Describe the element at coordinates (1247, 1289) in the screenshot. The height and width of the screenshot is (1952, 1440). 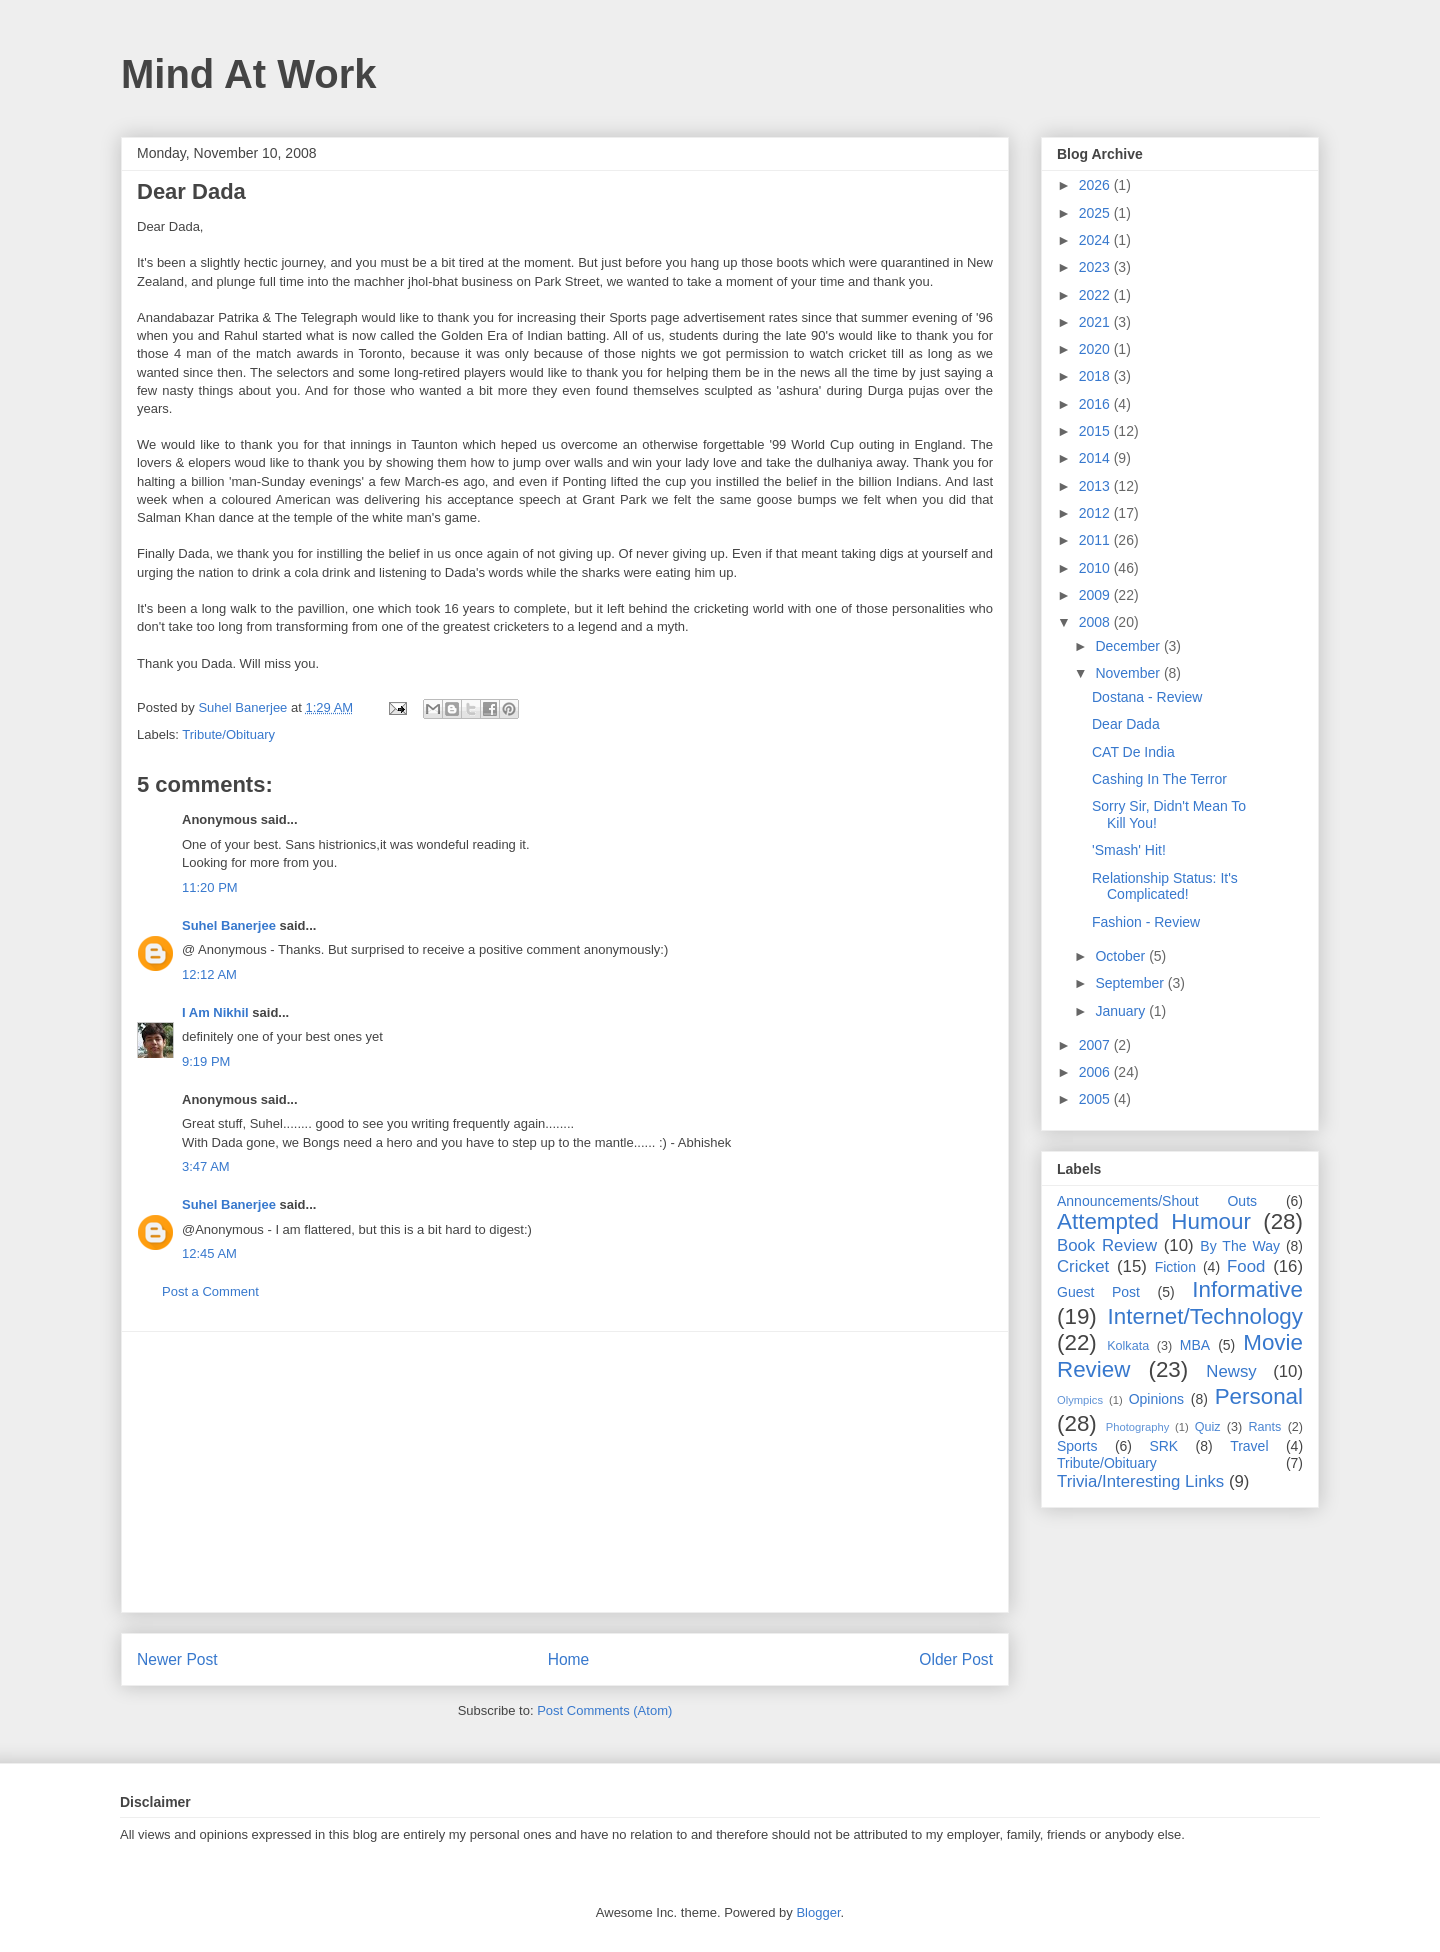
I see `Informative` at that location.